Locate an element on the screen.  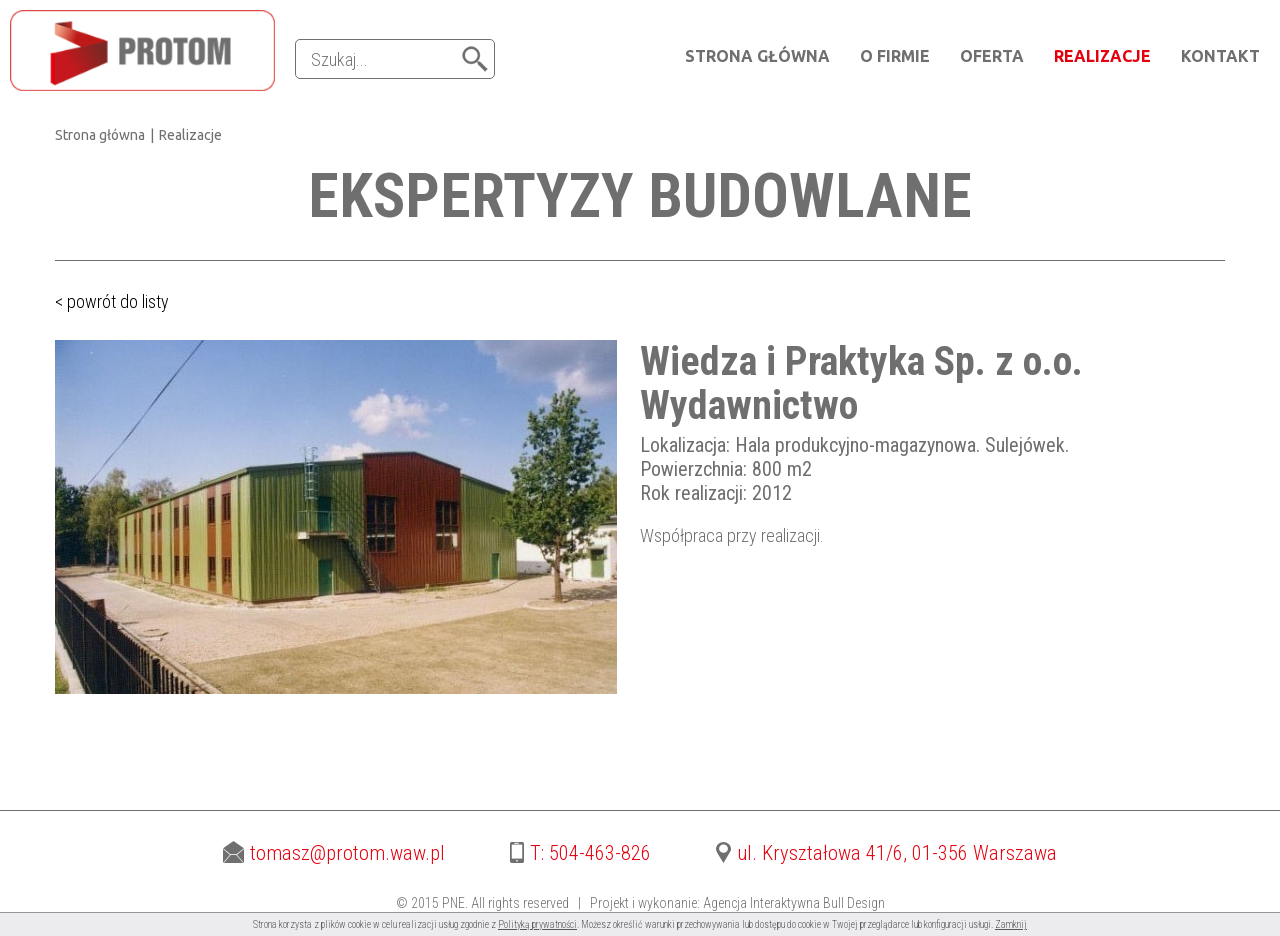
O firmie is located at coordinates (895, 56).